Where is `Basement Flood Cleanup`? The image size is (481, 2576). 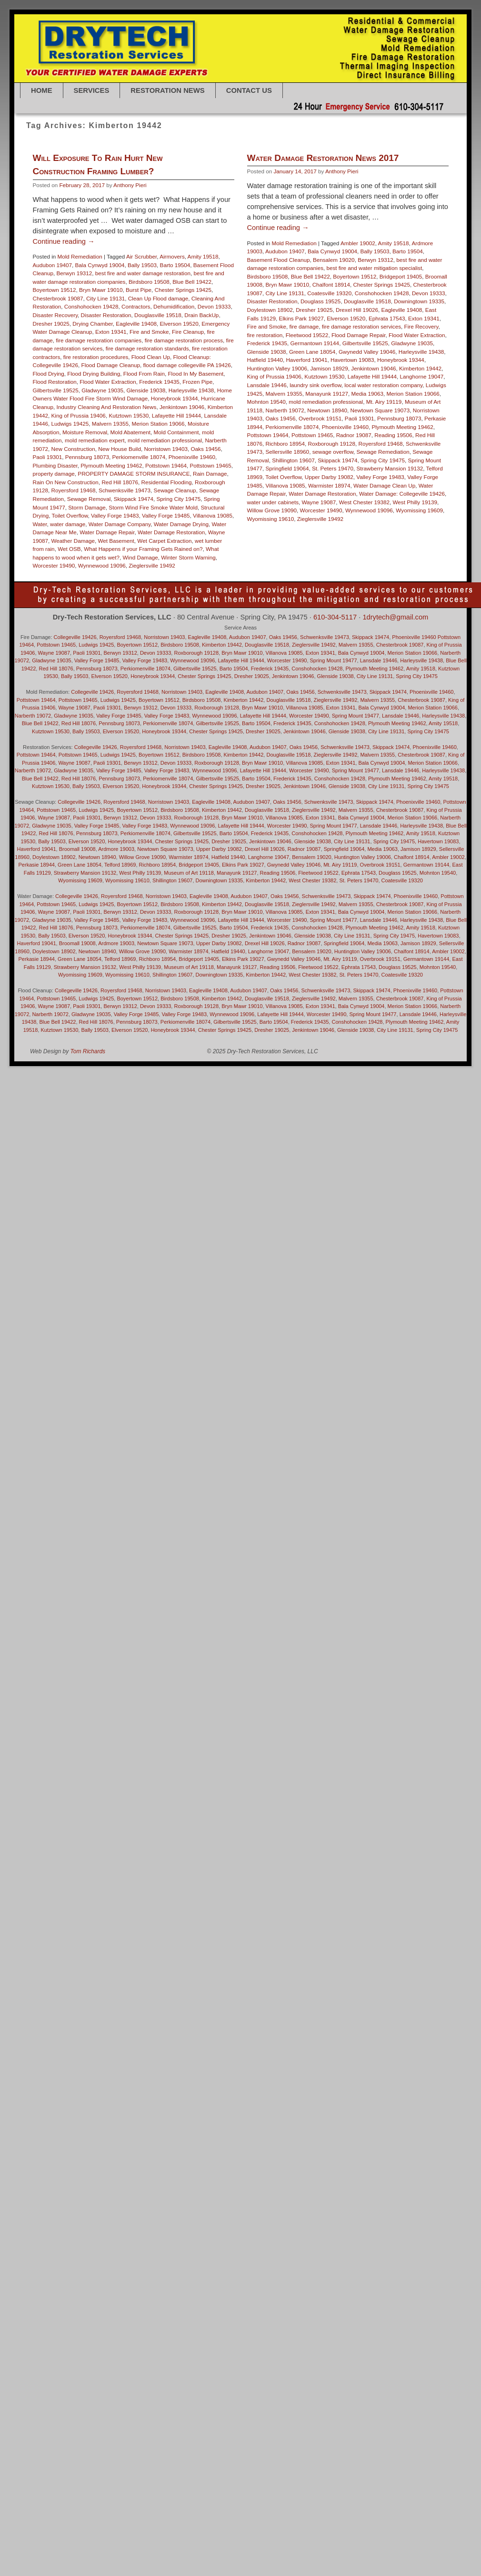
Basement Flood Cleanup is located at coordinates (251, 340).